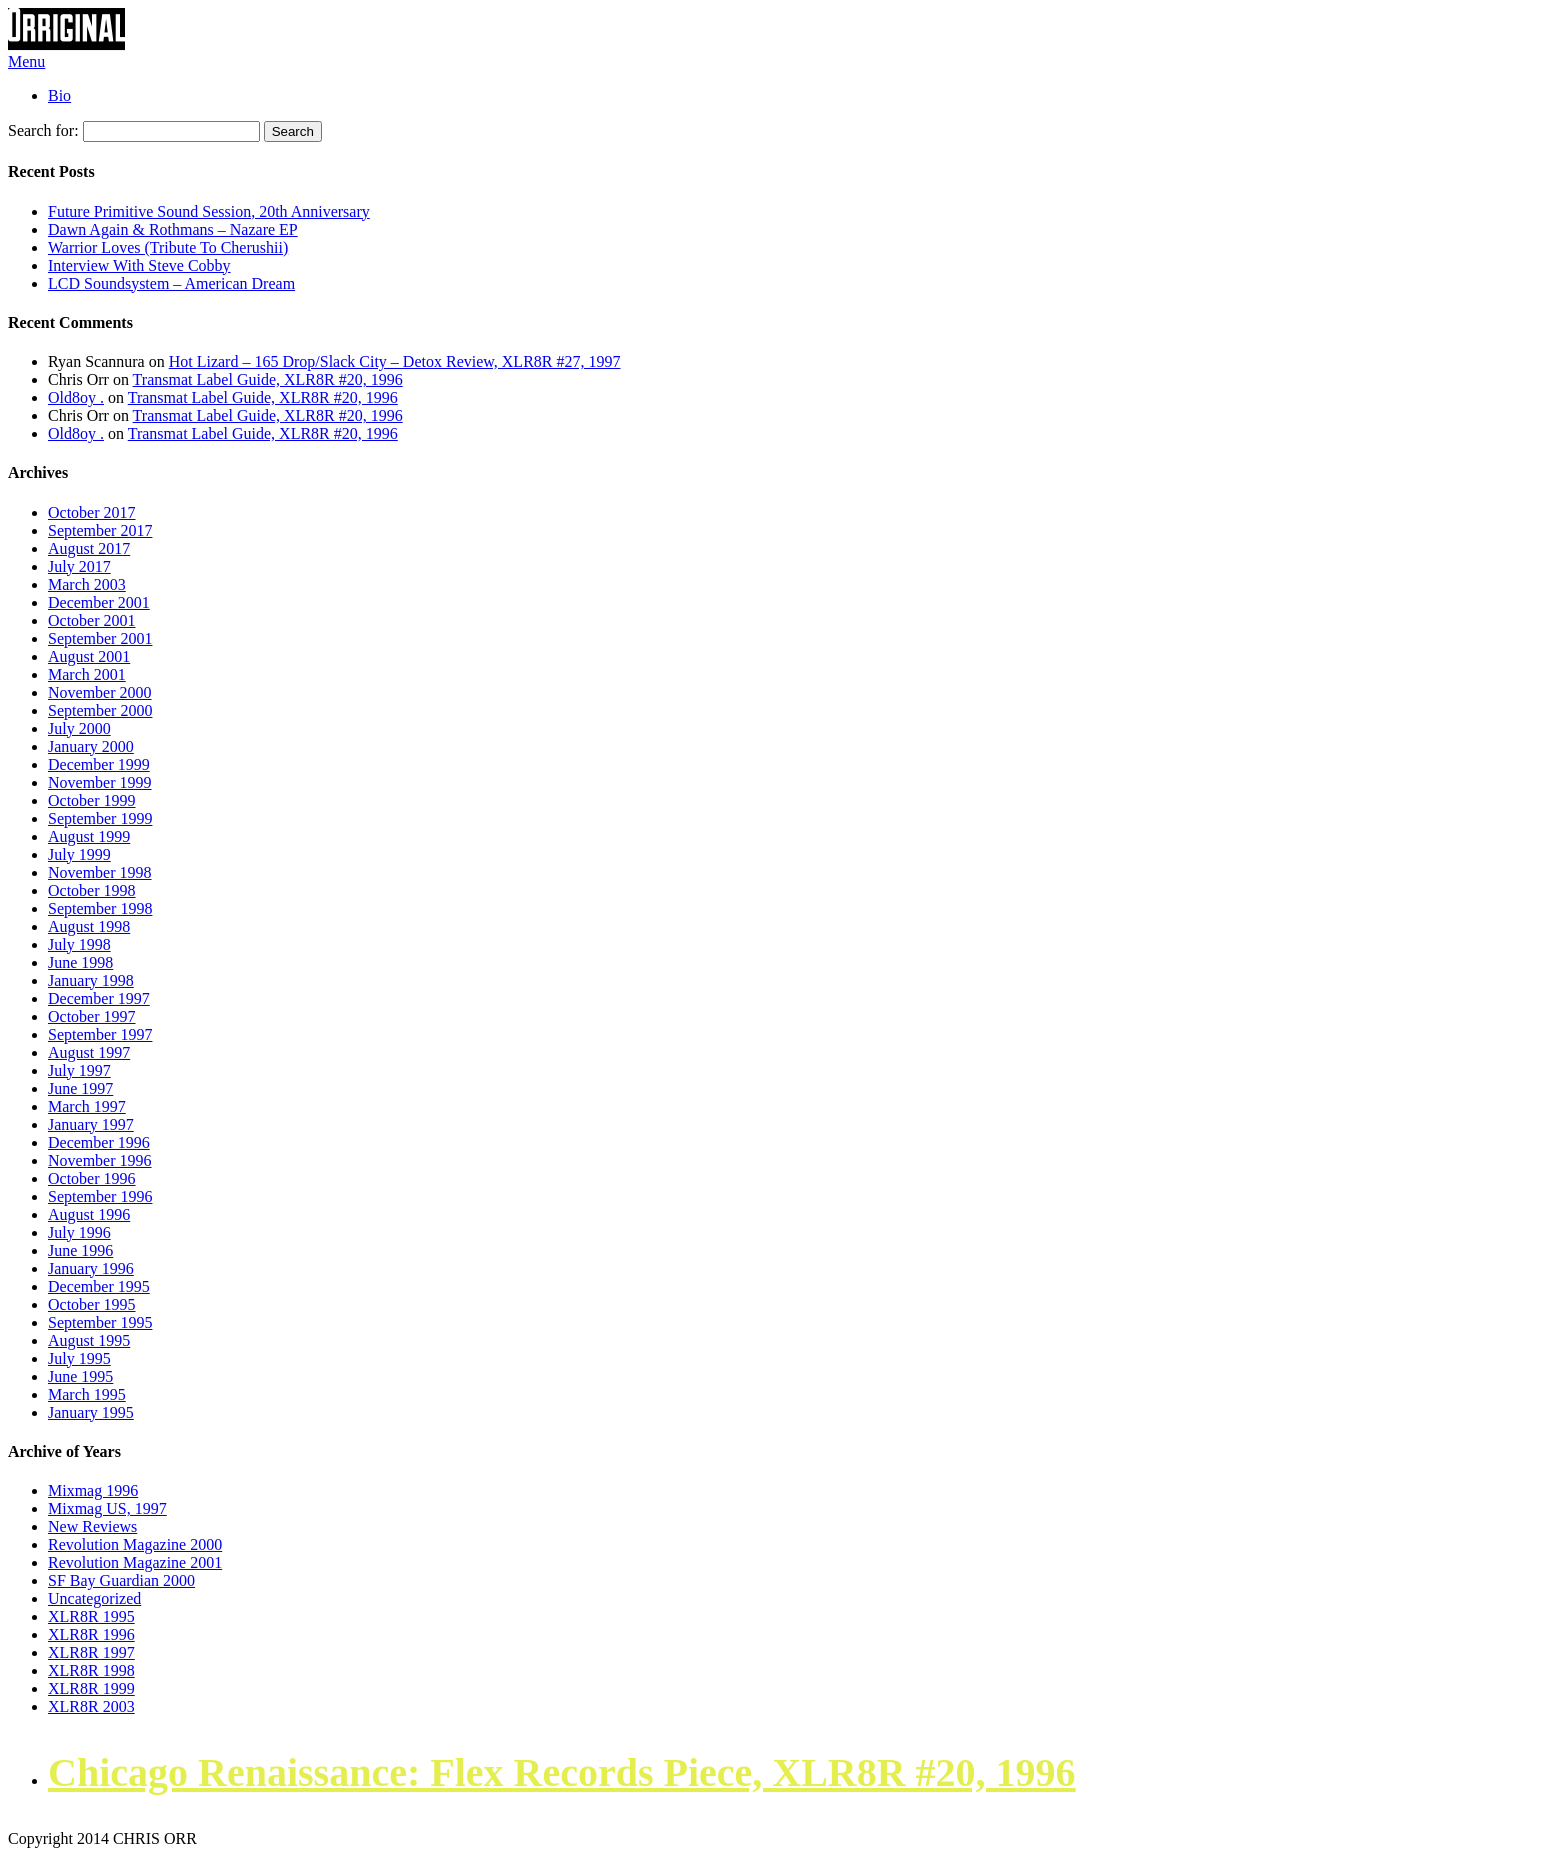 The image size is (1568, 1864). What do you see at coordinates (92, 512) in the screenshot?
I see `October 2017` at bounding box center [92, 512].